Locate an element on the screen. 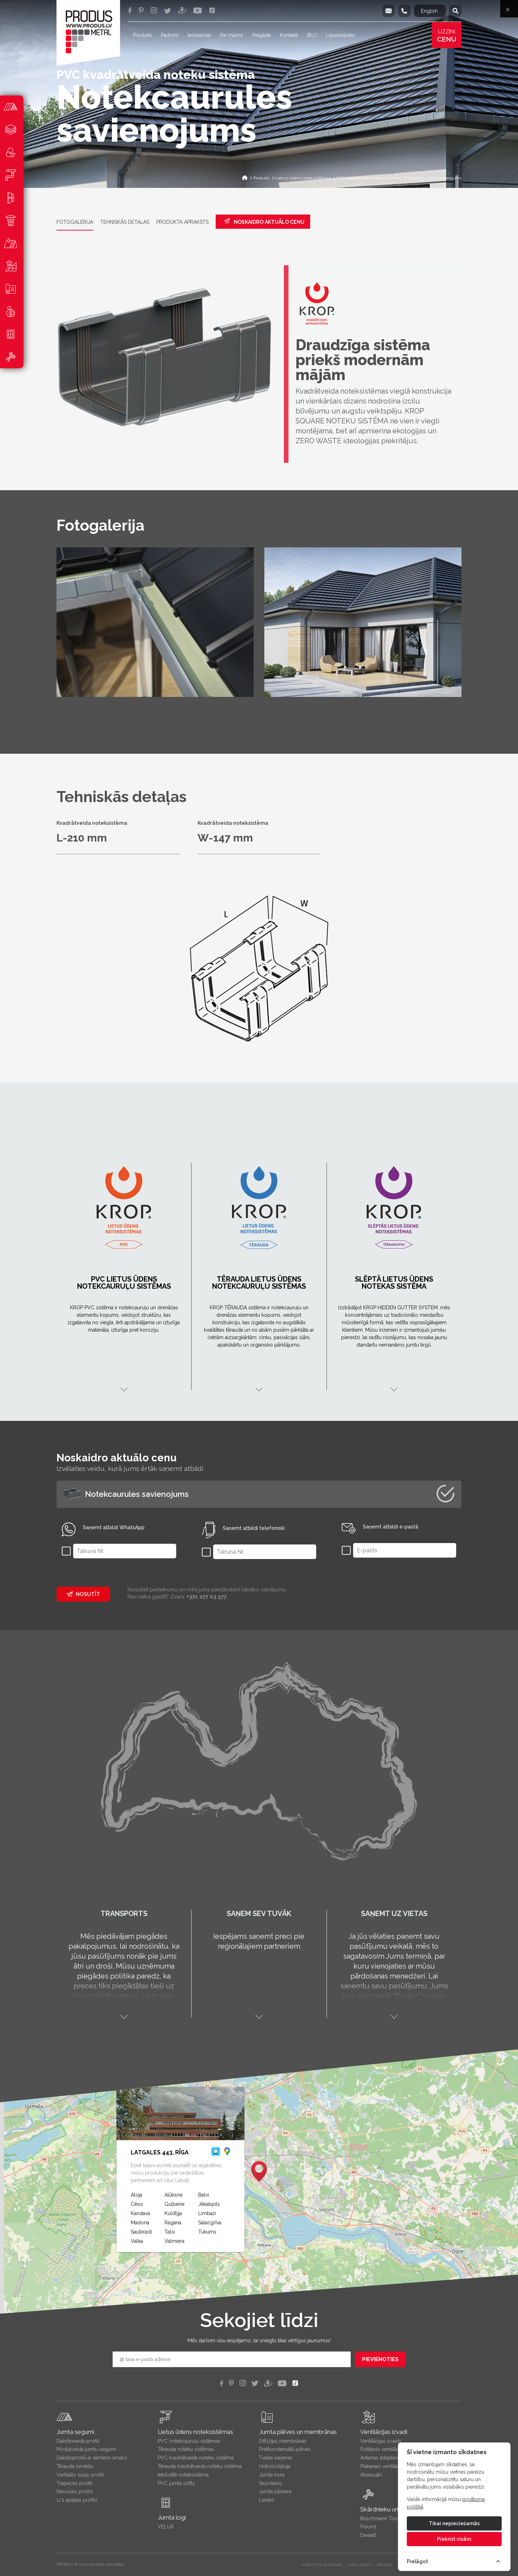  Iebūvētā noteksistēma is located at coordinates (183, 2475).